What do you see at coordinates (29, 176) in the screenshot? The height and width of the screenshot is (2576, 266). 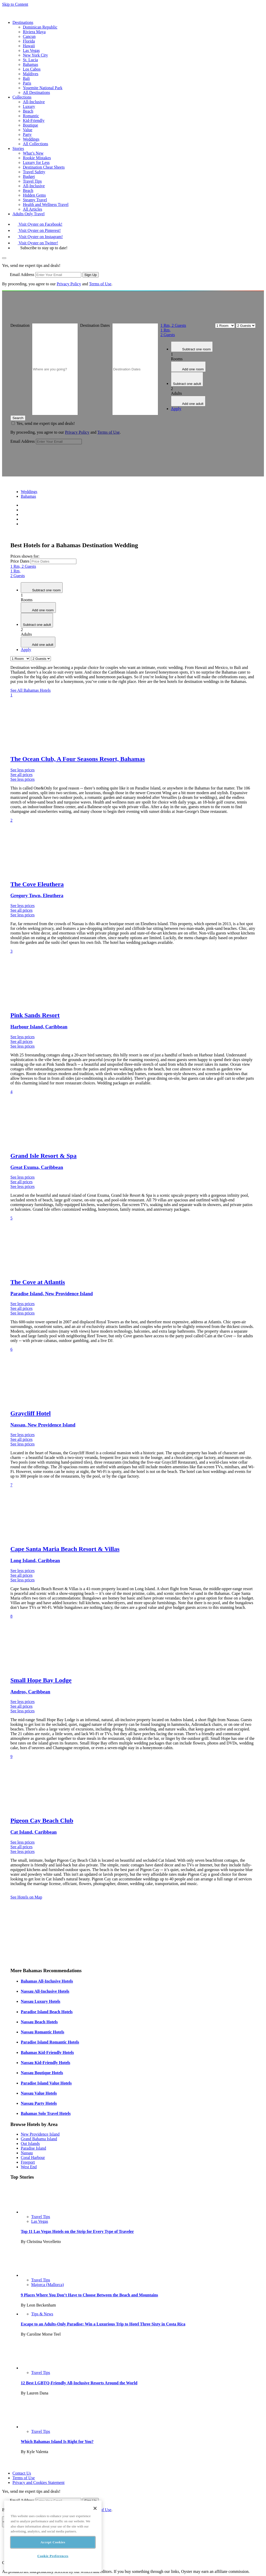 I see `Budget` at bounding box center [29, 176].